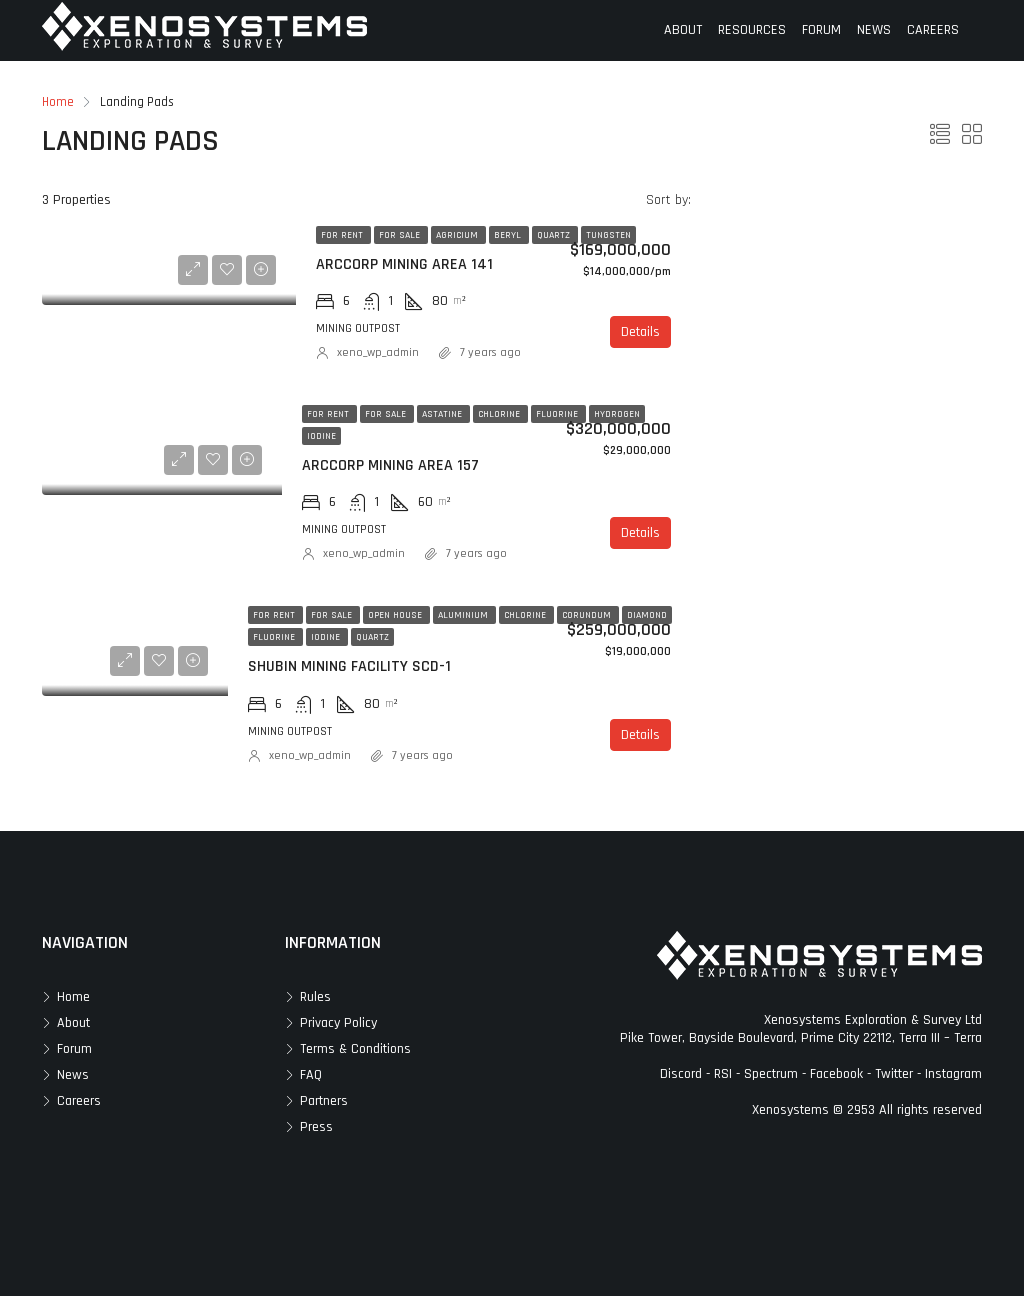 The height and width of the screenshot is (1296, 1024). I want to click on ArcCorp Mining Area 157, so click(390, 465).